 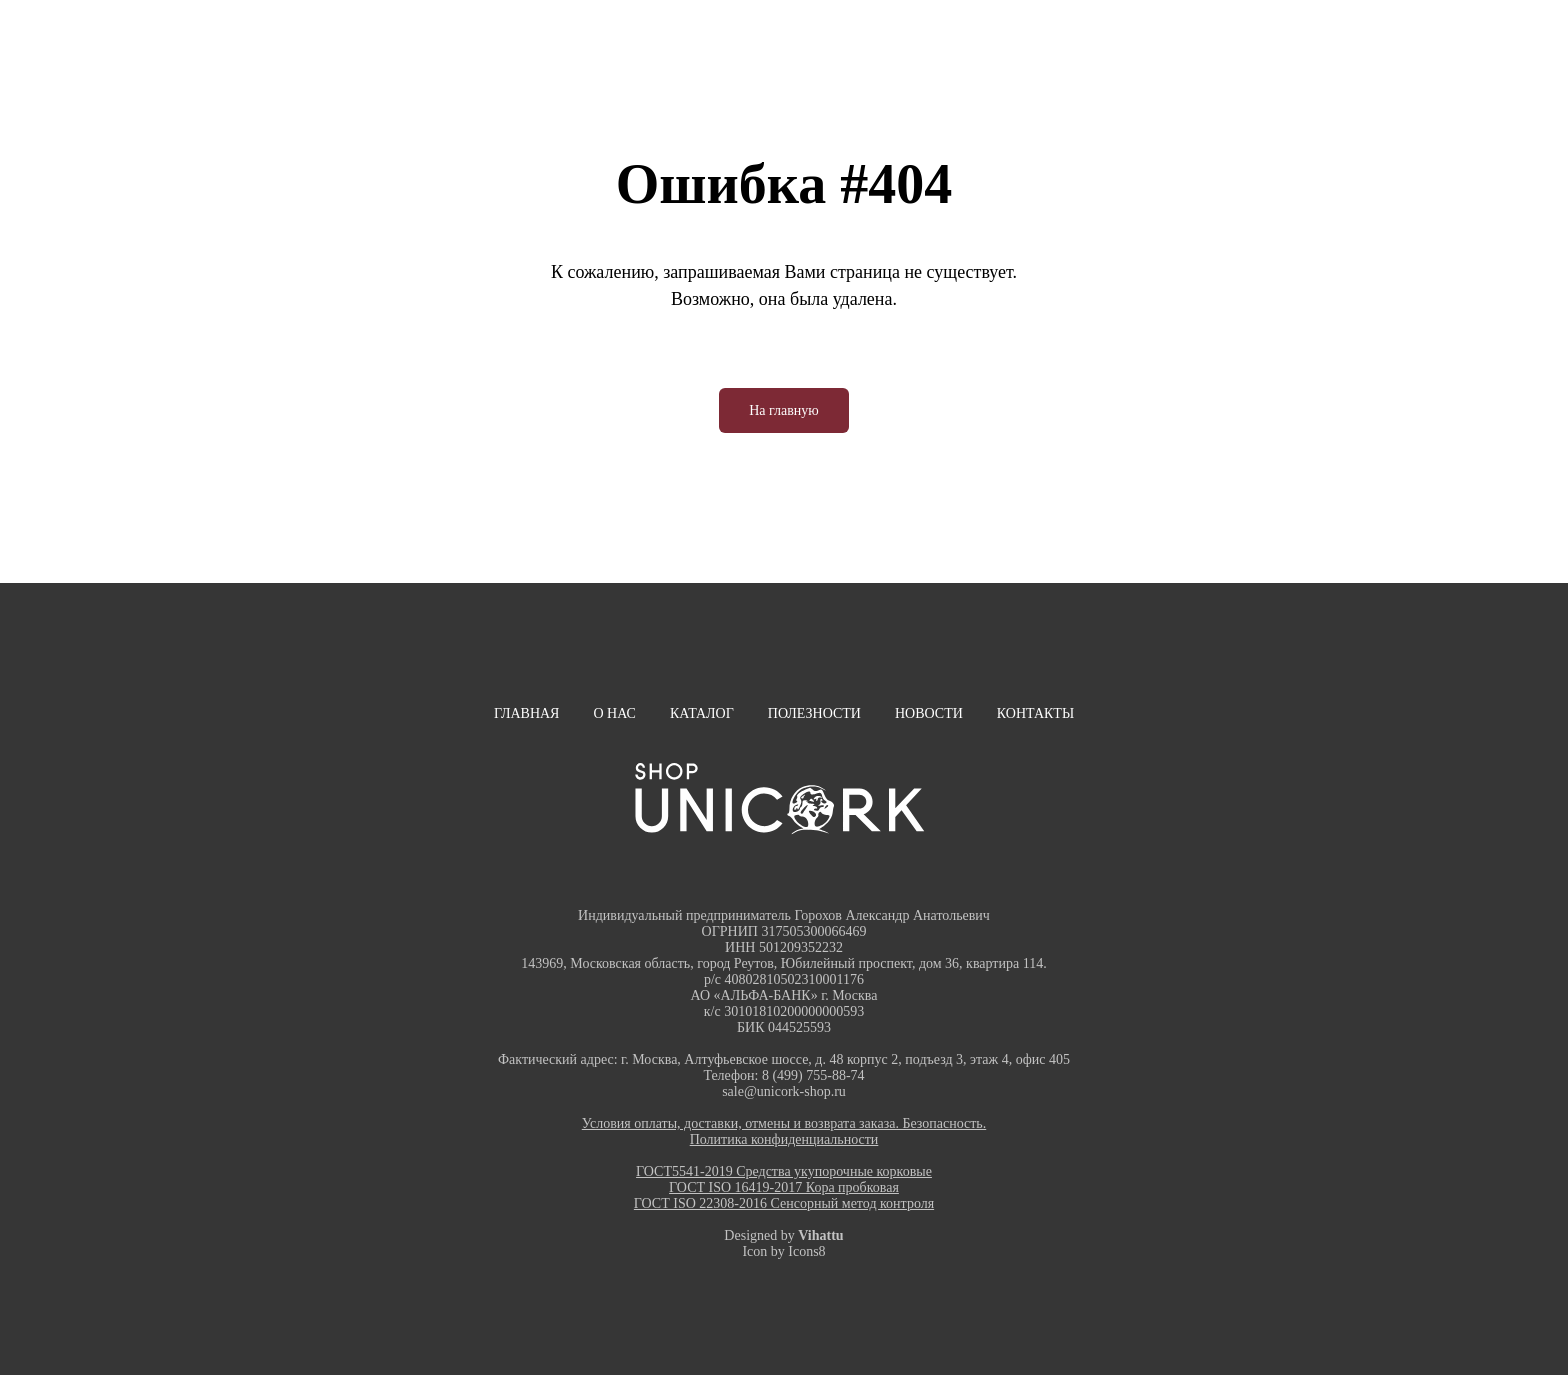 I want to click on ГОСТ ISO 22308-2016 Сенсорный метод контроля, so click(x=784, y=1203).